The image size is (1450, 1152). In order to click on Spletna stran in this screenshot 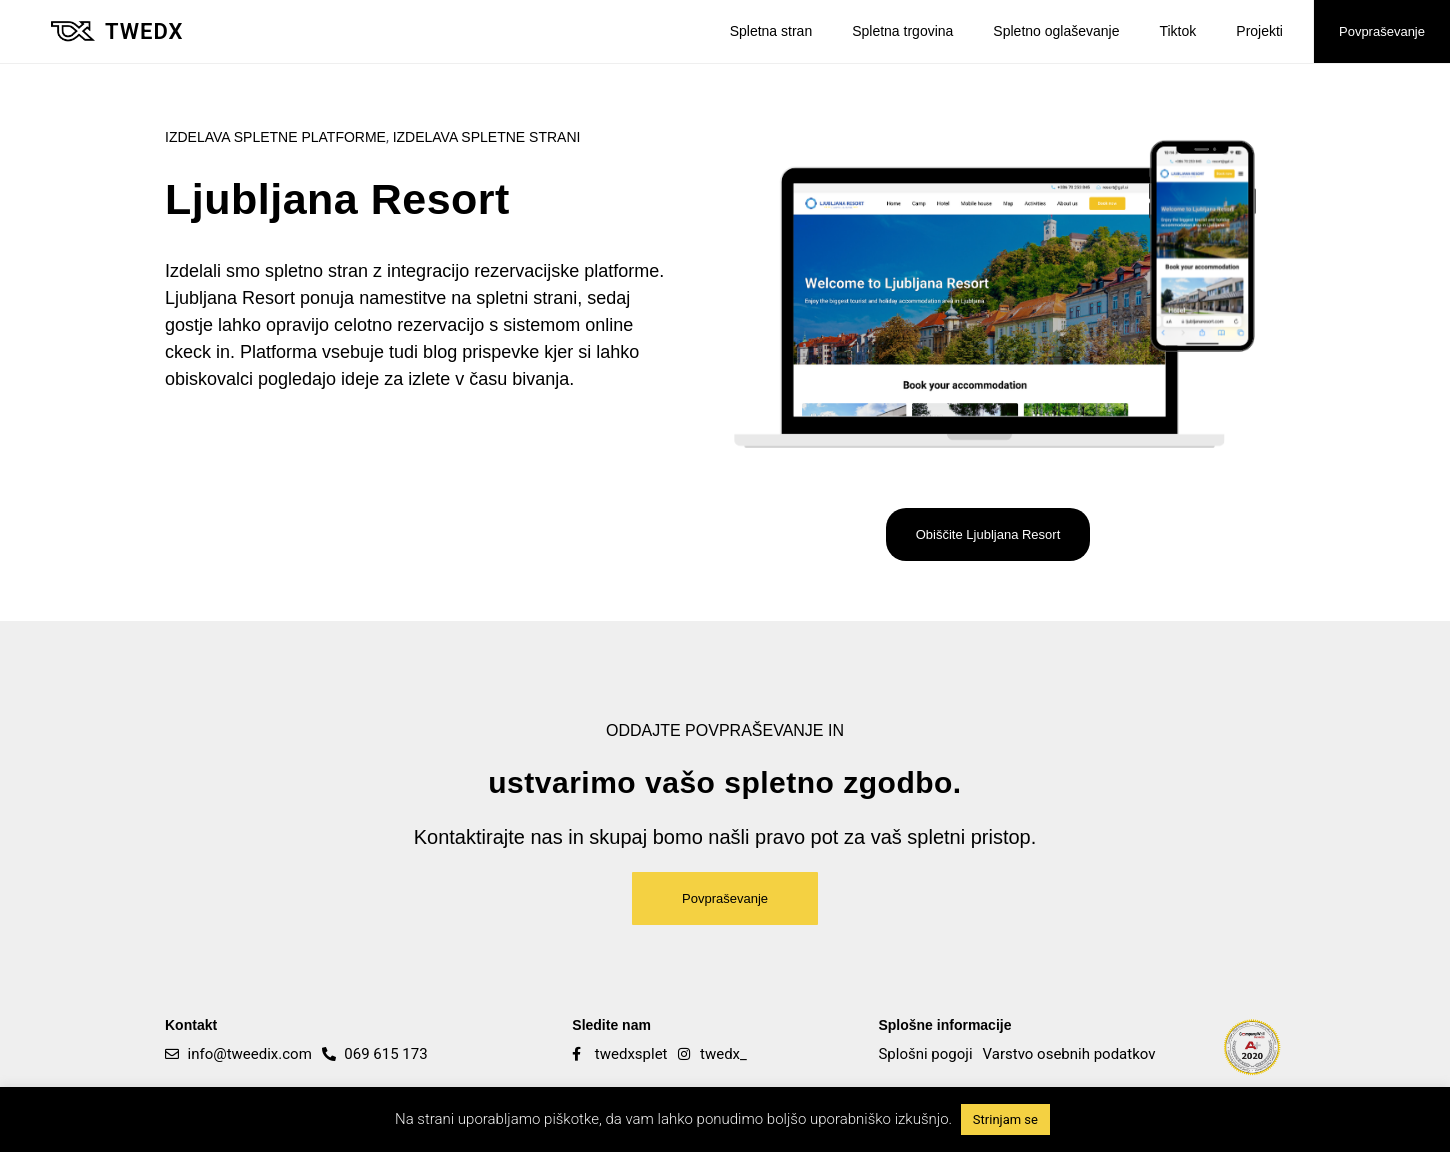, I will do `click(771, 31)`.